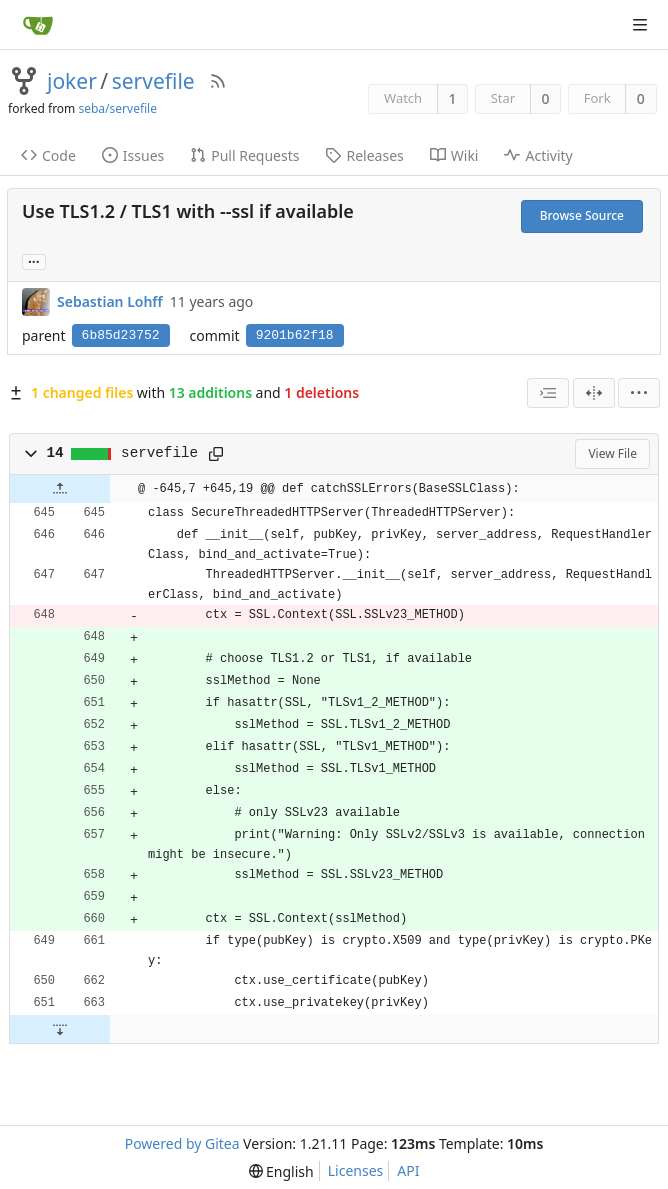  Describe the element at coordinates (244, 155) in the screenshot. I see `Pull Requests` at that location.